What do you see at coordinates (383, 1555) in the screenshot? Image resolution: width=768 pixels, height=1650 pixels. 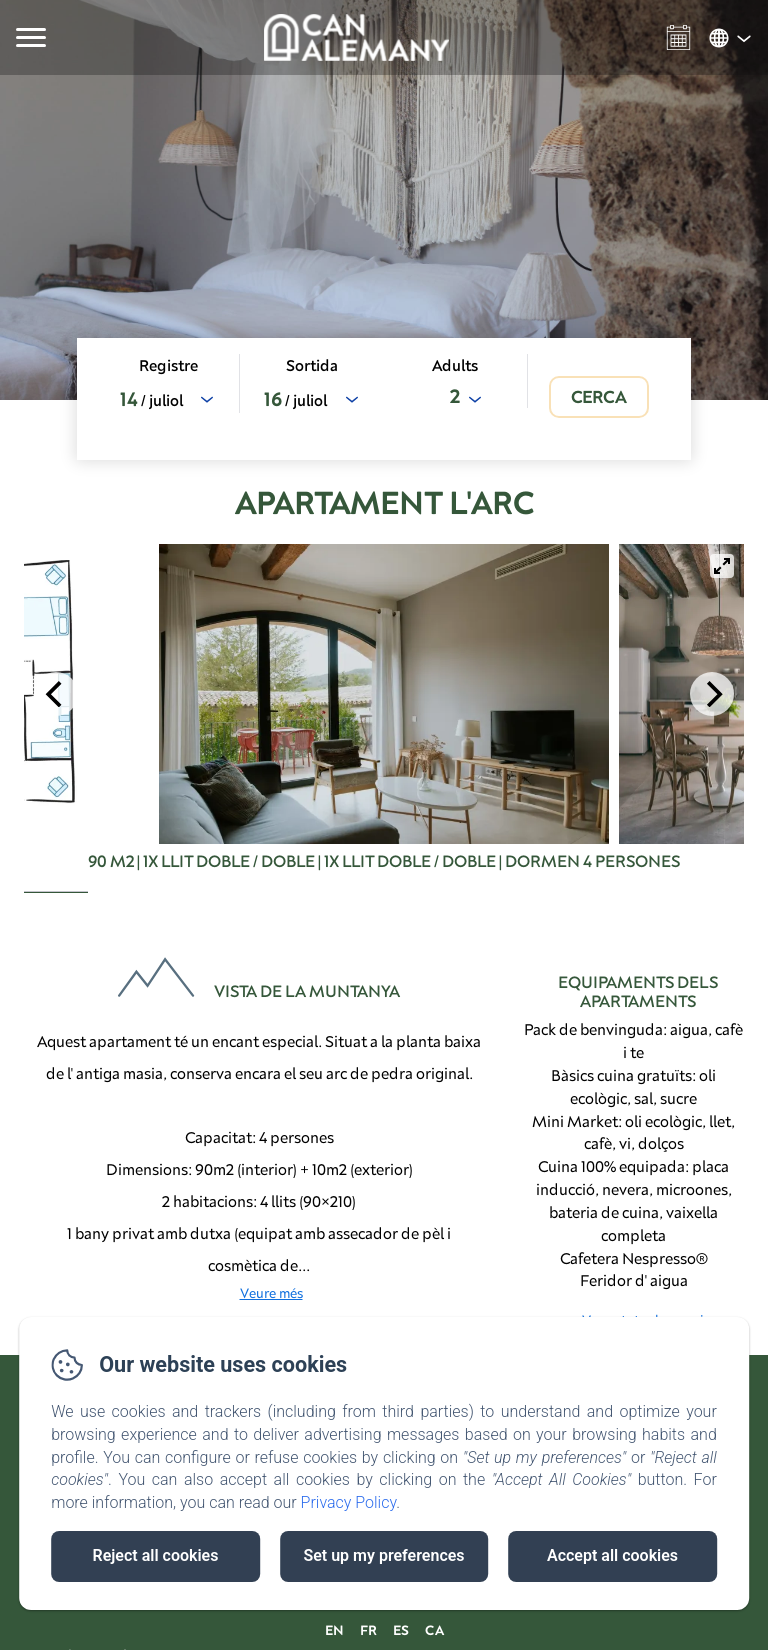 I see `Set up my preferences` at bounding box center [383, 1555].